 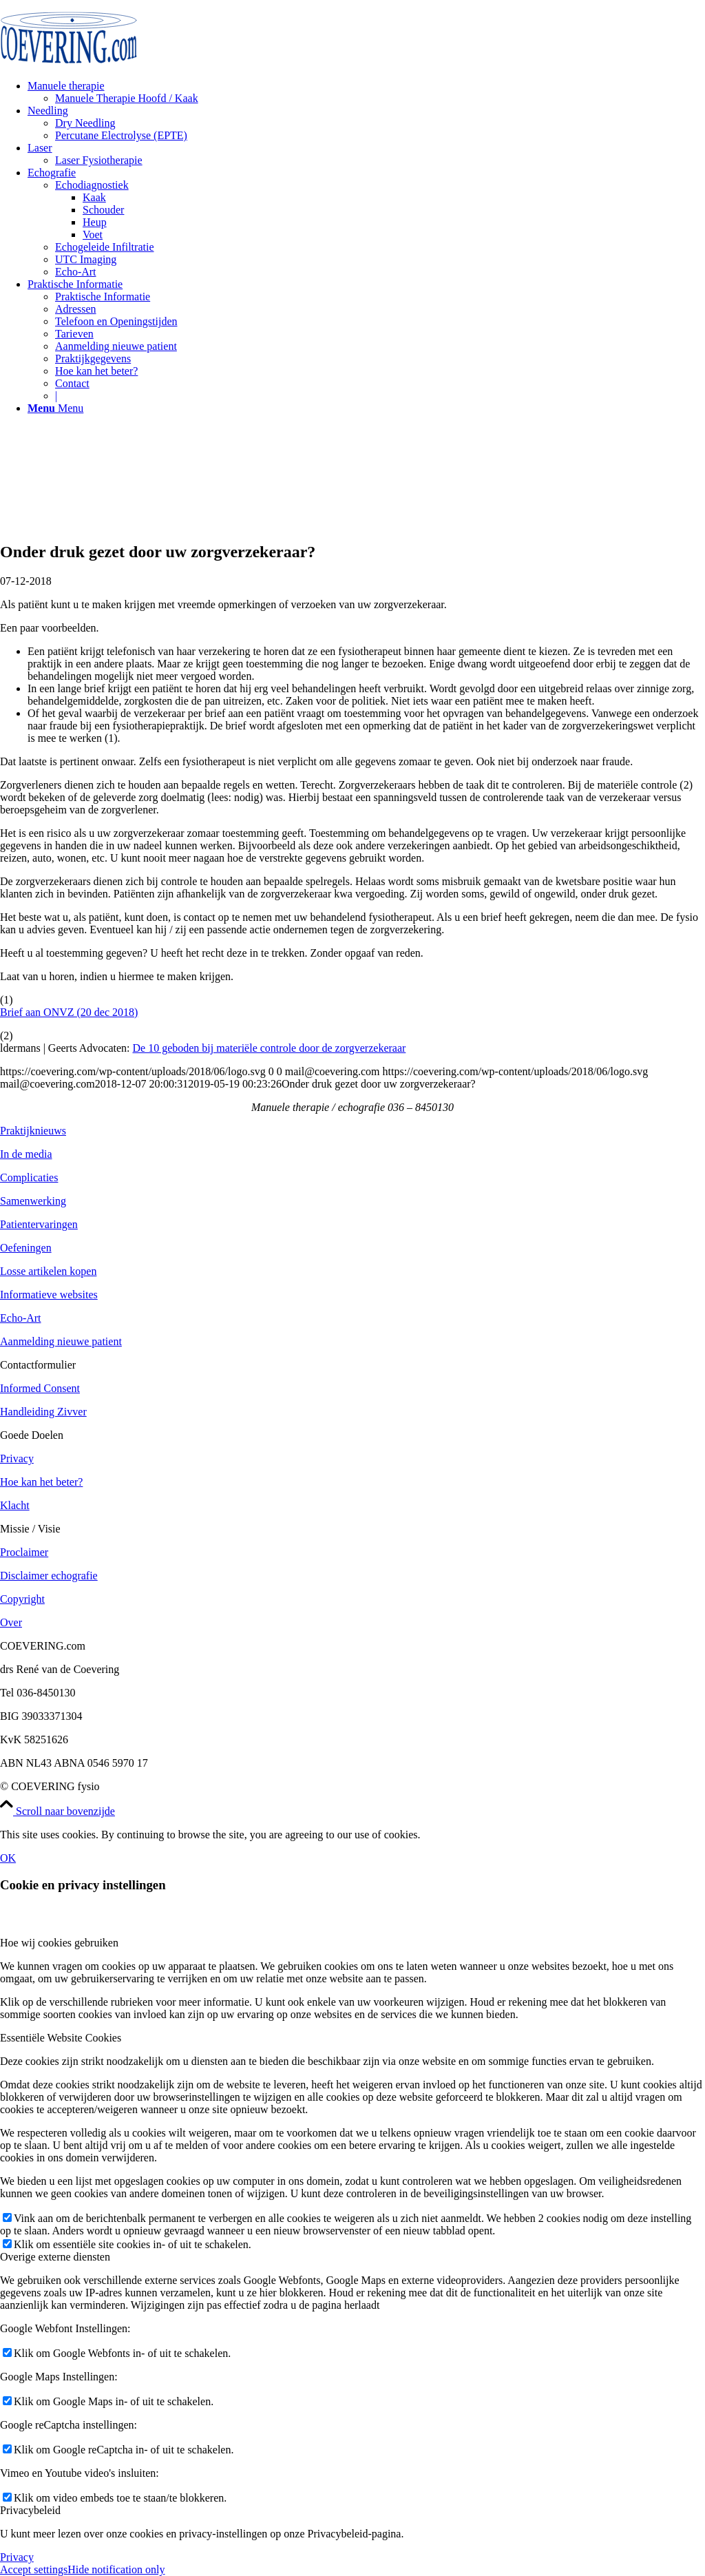 What do you see at coordinates (49, 1575) in the screenshot?
I see `Disclaimer echografie` at bounding box center [49, 1575].